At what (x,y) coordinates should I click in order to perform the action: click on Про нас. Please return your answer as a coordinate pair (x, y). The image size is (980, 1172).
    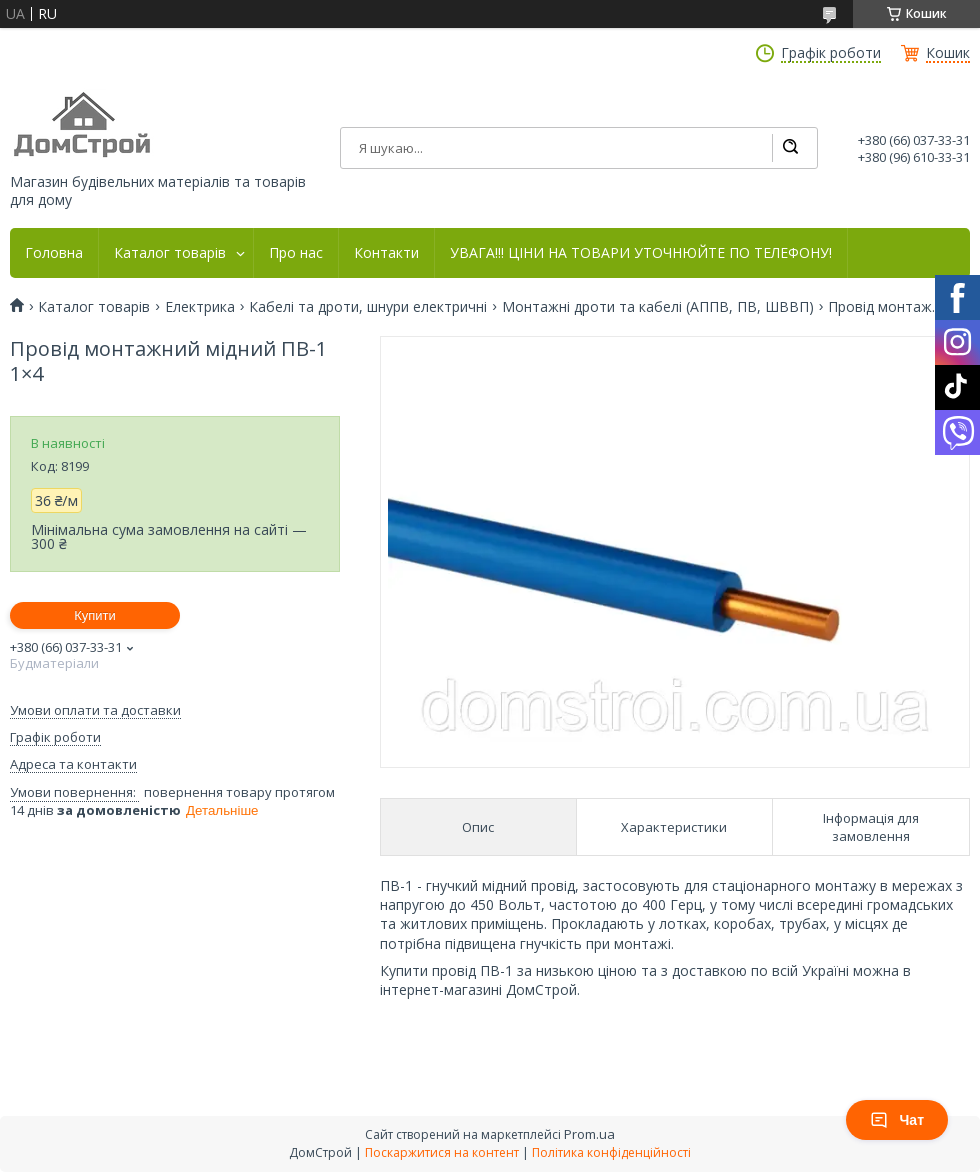
    Looking at the image, I should click on (296, 253).